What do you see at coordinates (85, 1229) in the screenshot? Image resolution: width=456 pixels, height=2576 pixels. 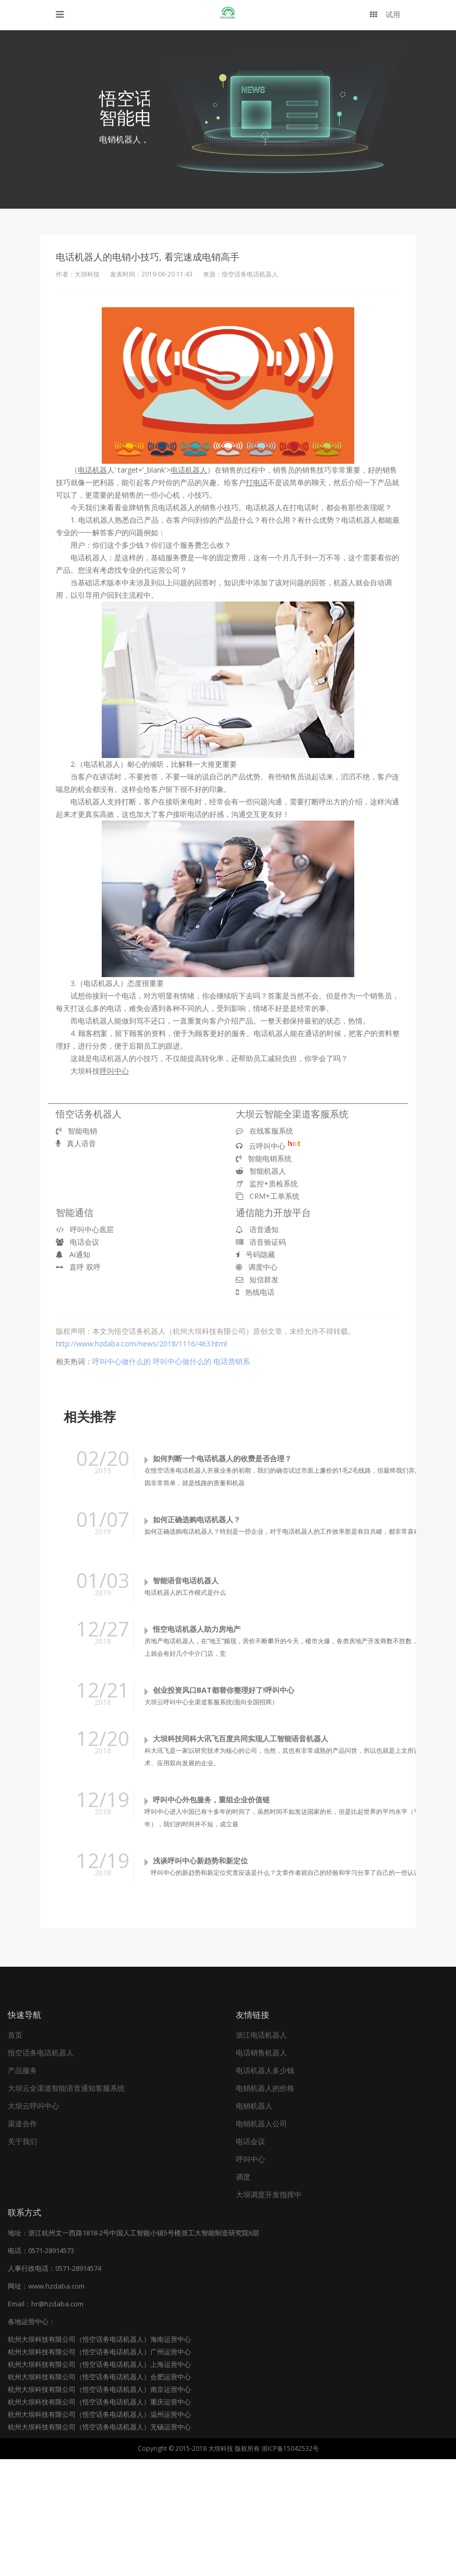 I see `呼叫中心底层` at bounding box center [85, 1229].